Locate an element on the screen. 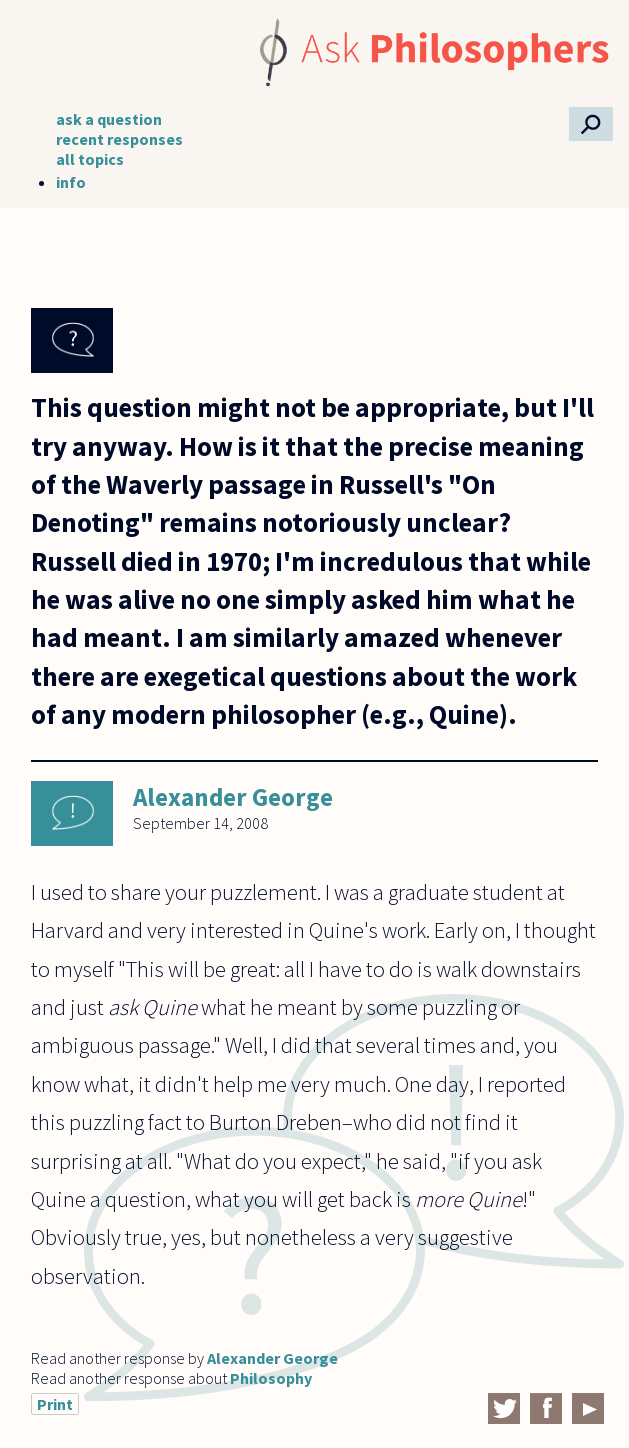 The width and height of the screenshot is (629, 1448). Alexander George is located at coordinates (233, 797).